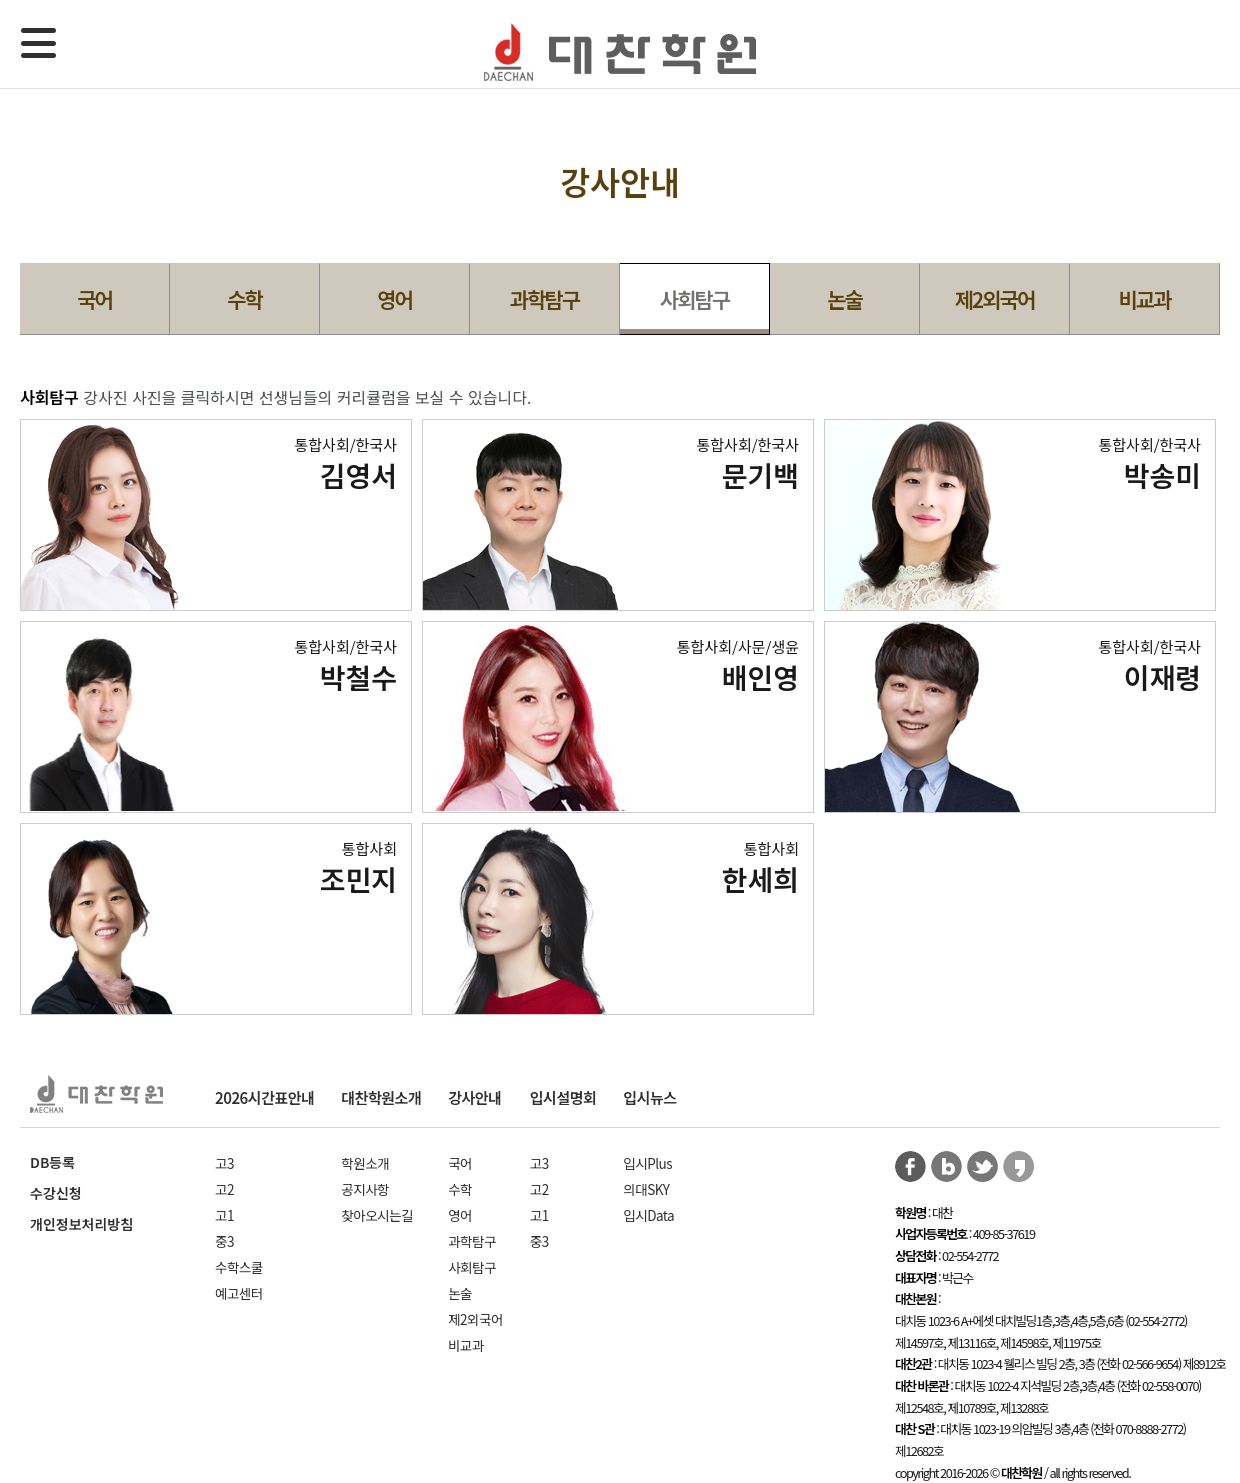  What do you see at coordinates (1145, 299) in the screenshot?
I see `비교과` at bounding box center [1145, 299].